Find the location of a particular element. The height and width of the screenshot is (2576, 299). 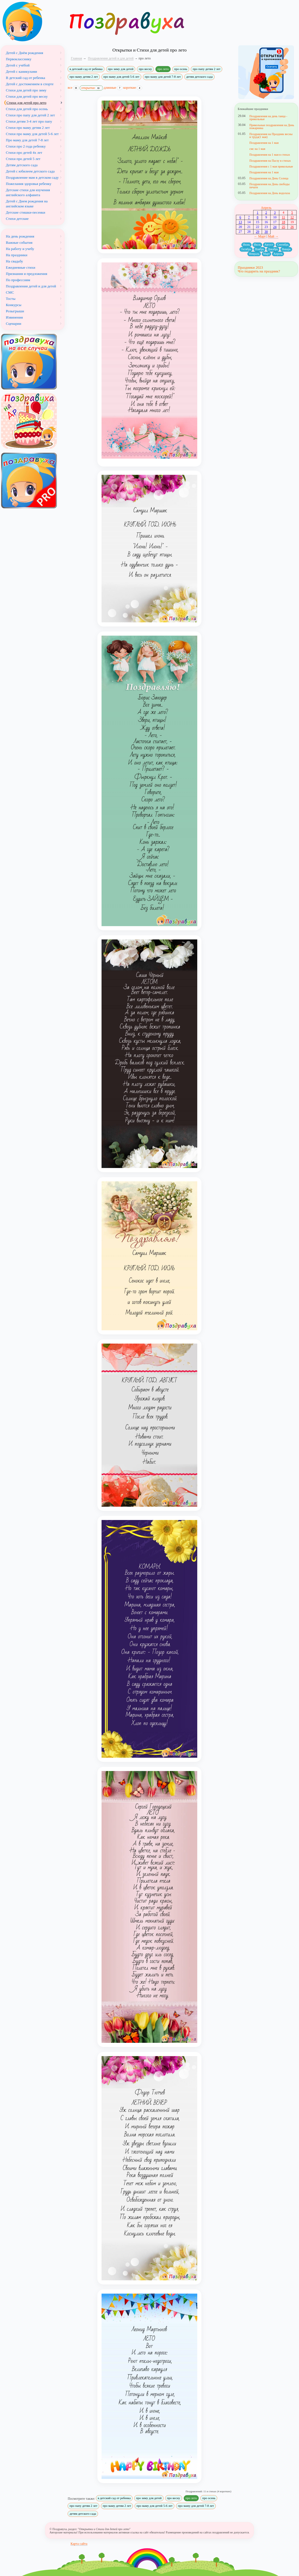

смс на 1 мая is located at coordinates (257, 148).